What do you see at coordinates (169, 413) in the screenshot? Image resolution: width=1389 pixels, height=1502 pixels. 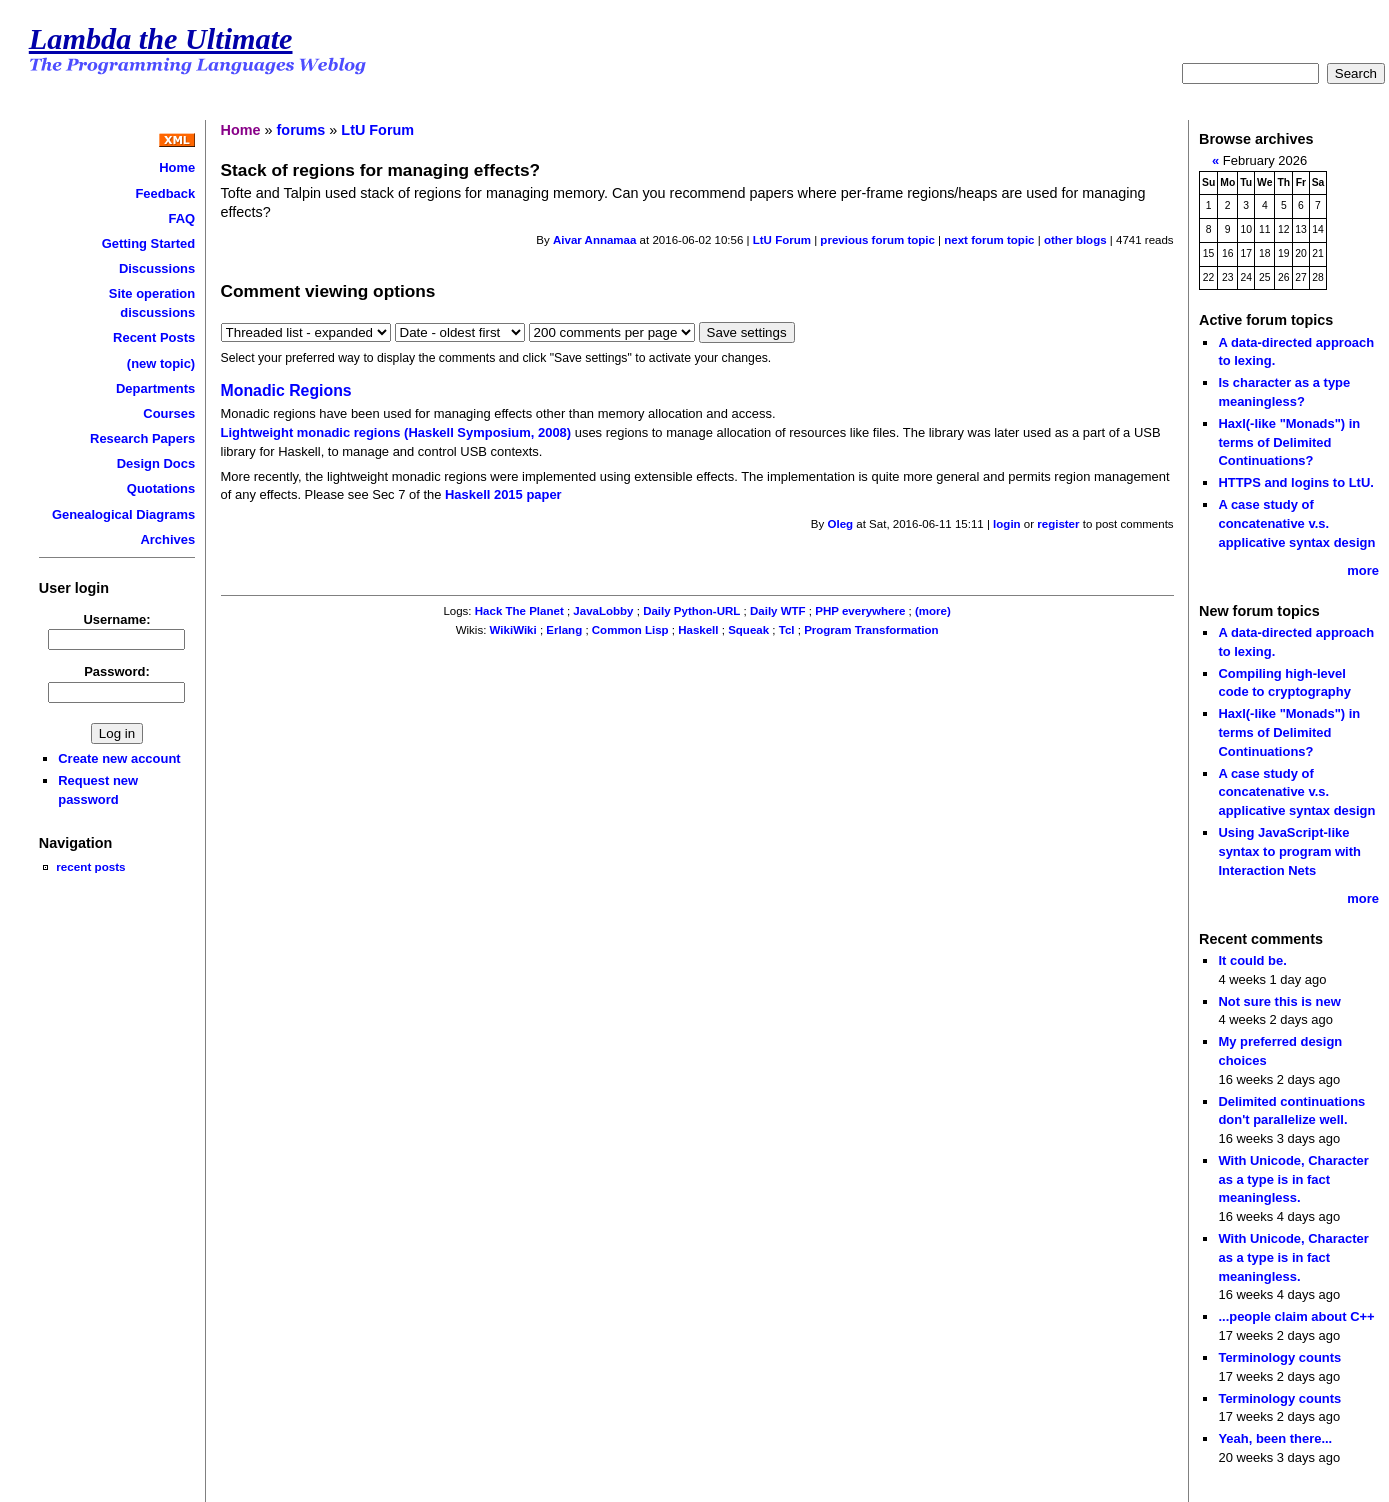 I see `Courses` at bounding box center [169, 413].